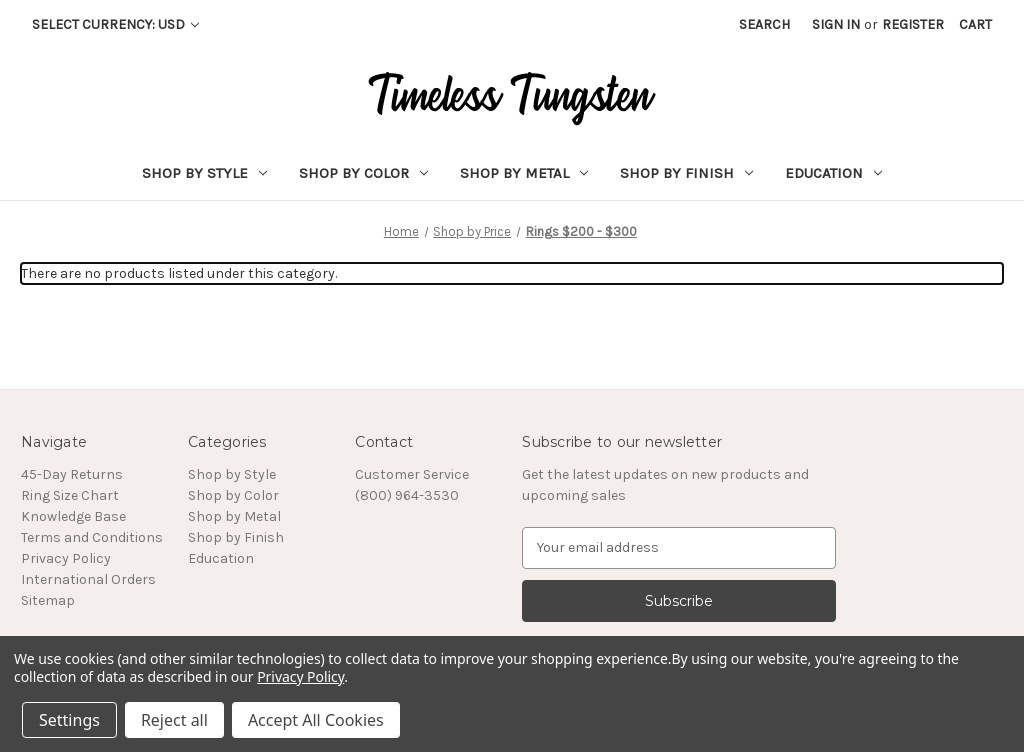  I want to click on Shop by Color, so click(363, 173).